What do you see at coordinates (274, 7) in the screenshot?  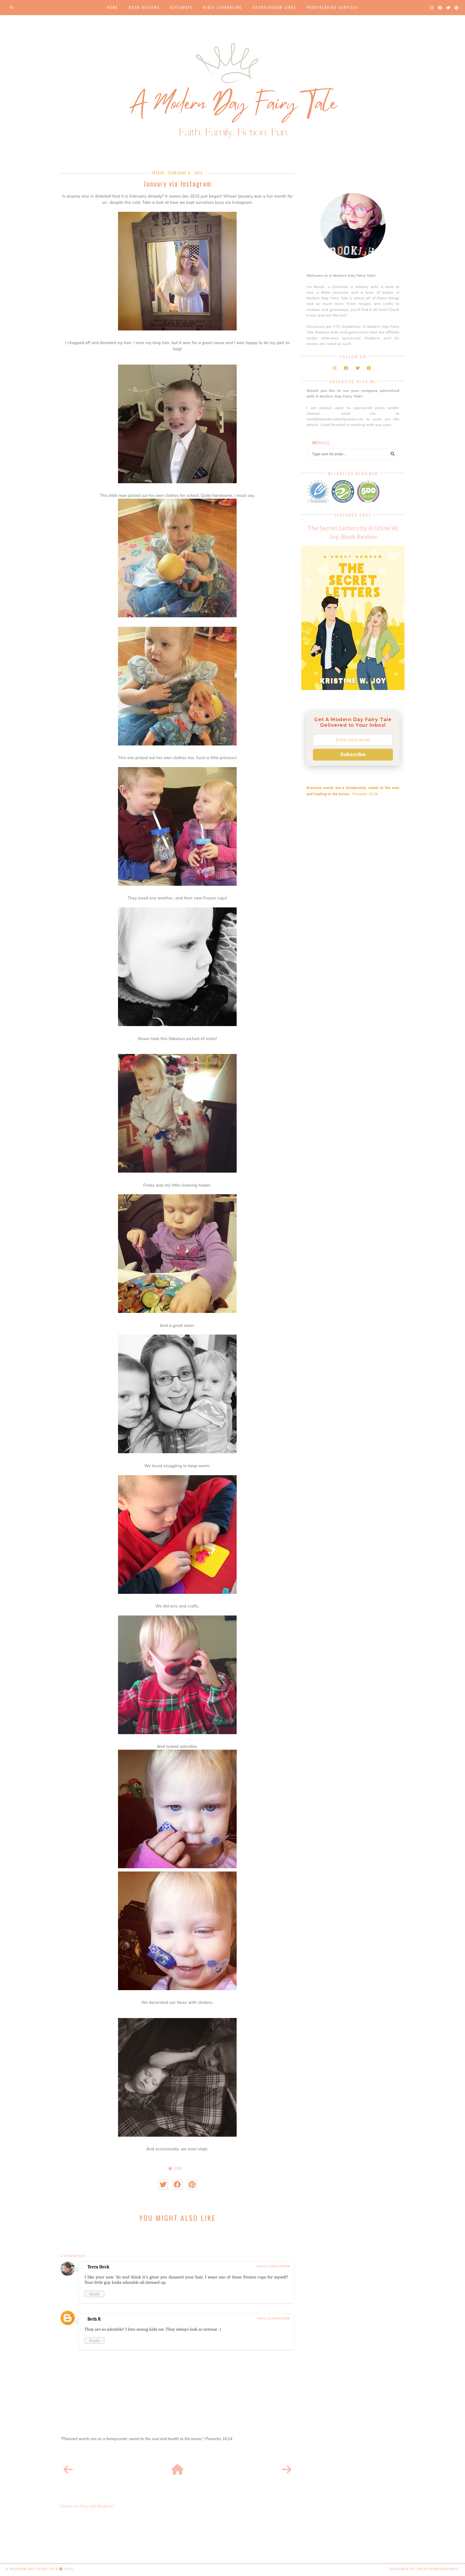 I see `Bookstagram Links` at bounding box center [274, 7].